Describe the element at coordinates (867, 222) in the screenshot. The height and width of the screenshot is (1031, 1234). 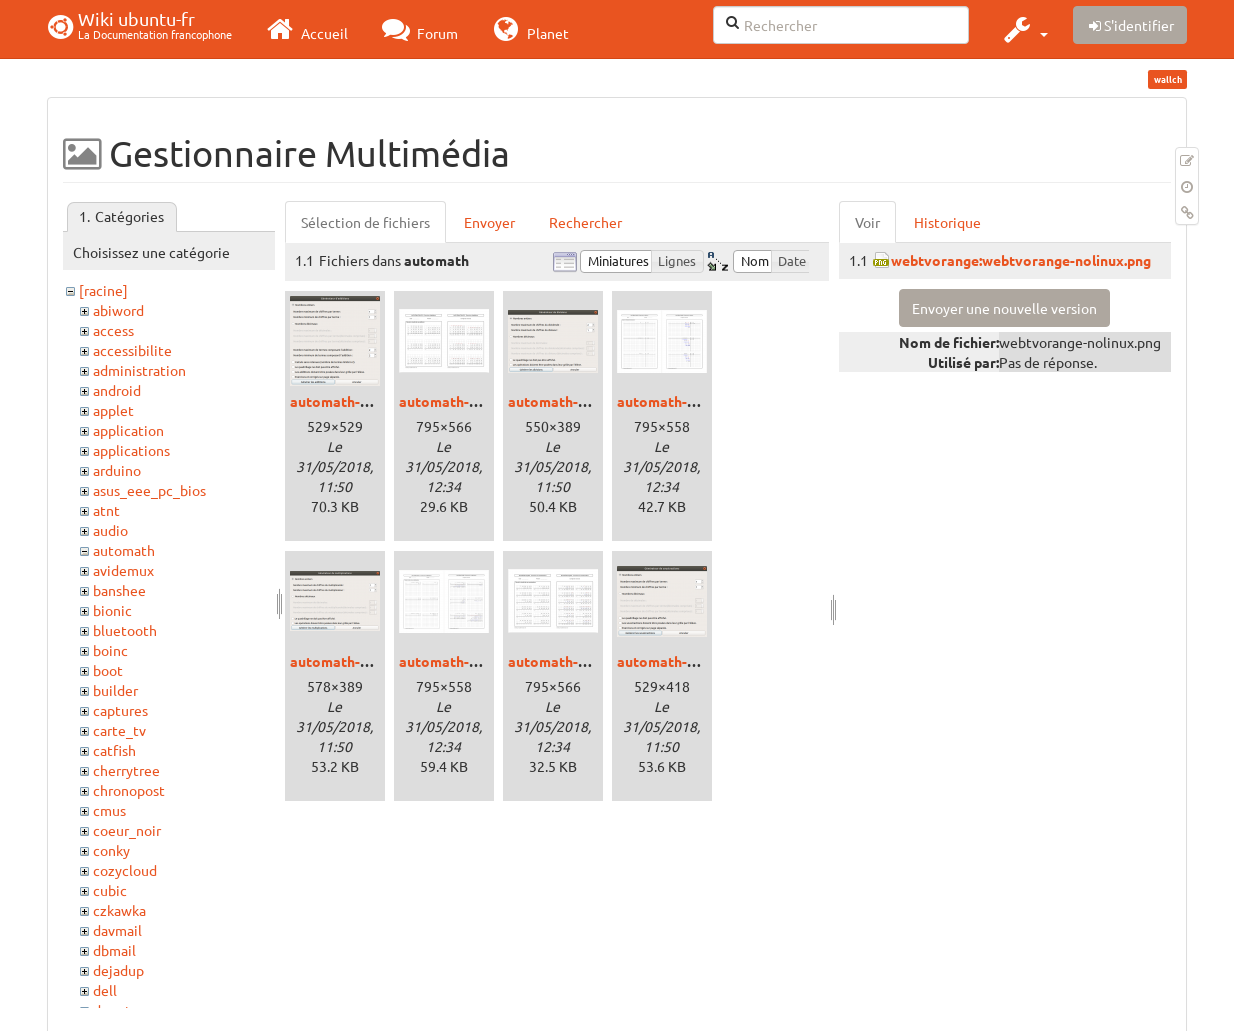
I see `Voir` at that location.